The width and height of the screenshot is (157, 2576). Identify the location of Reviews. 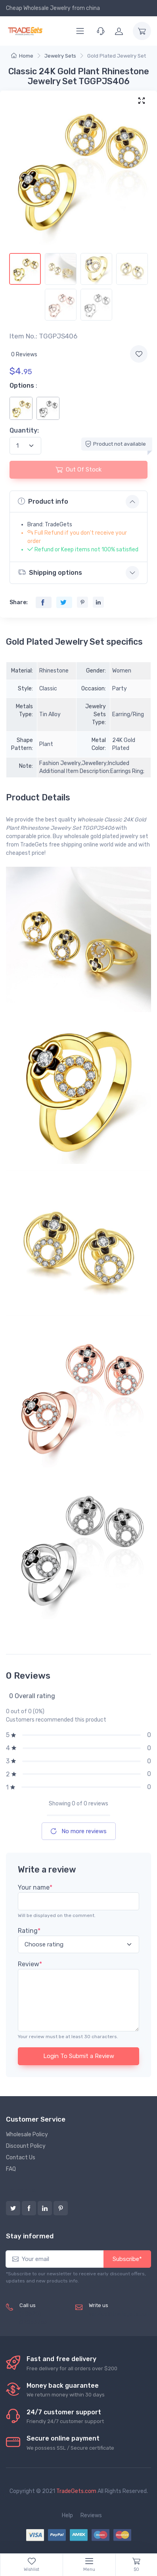
(91, 2515).